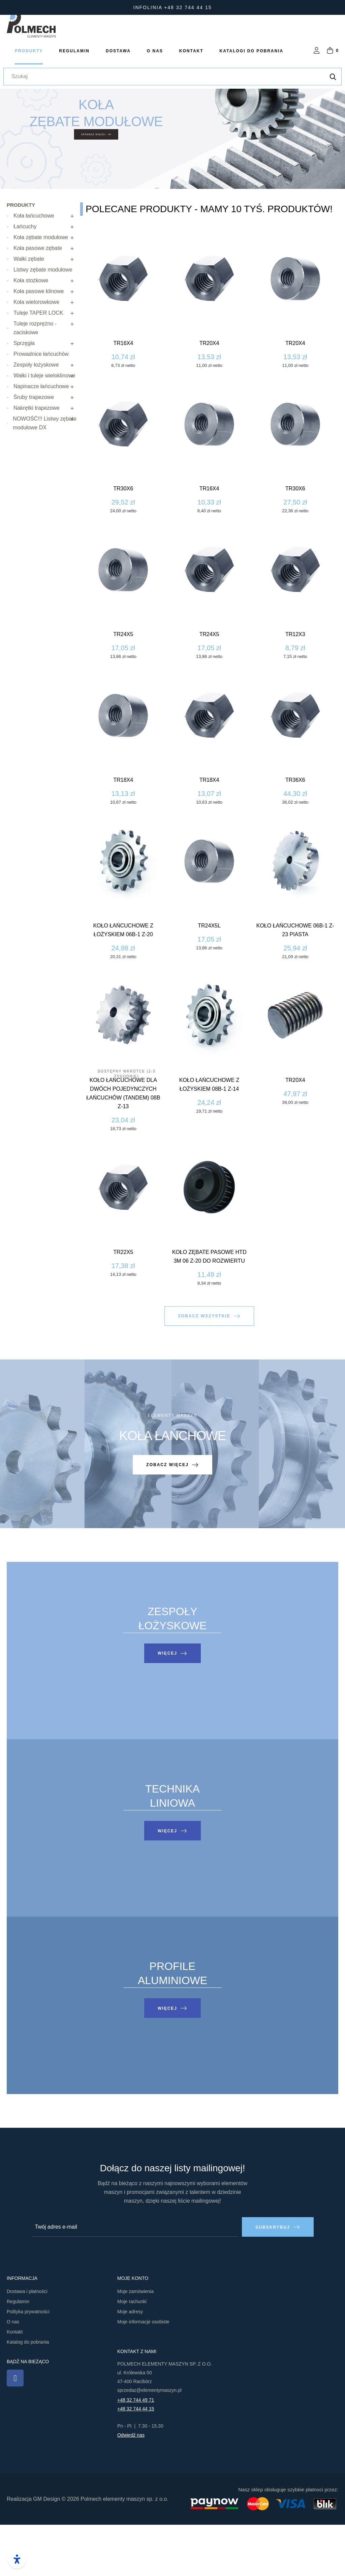 The width and height of the screenshot is (345, 2576). What do you see at coordinates (33, 448) in the screenshot?
I see `Śruby trapezowe` at bounding box center [33, 448].